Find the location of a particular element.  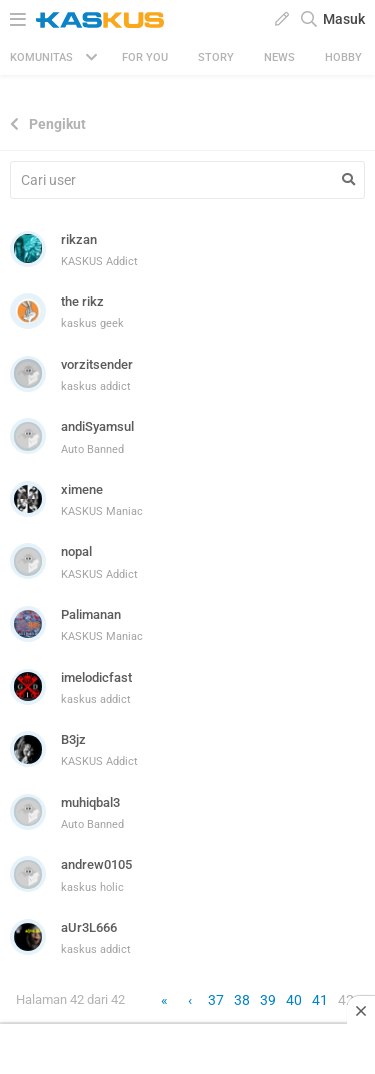

nopal is located at coordinates (76, 551).